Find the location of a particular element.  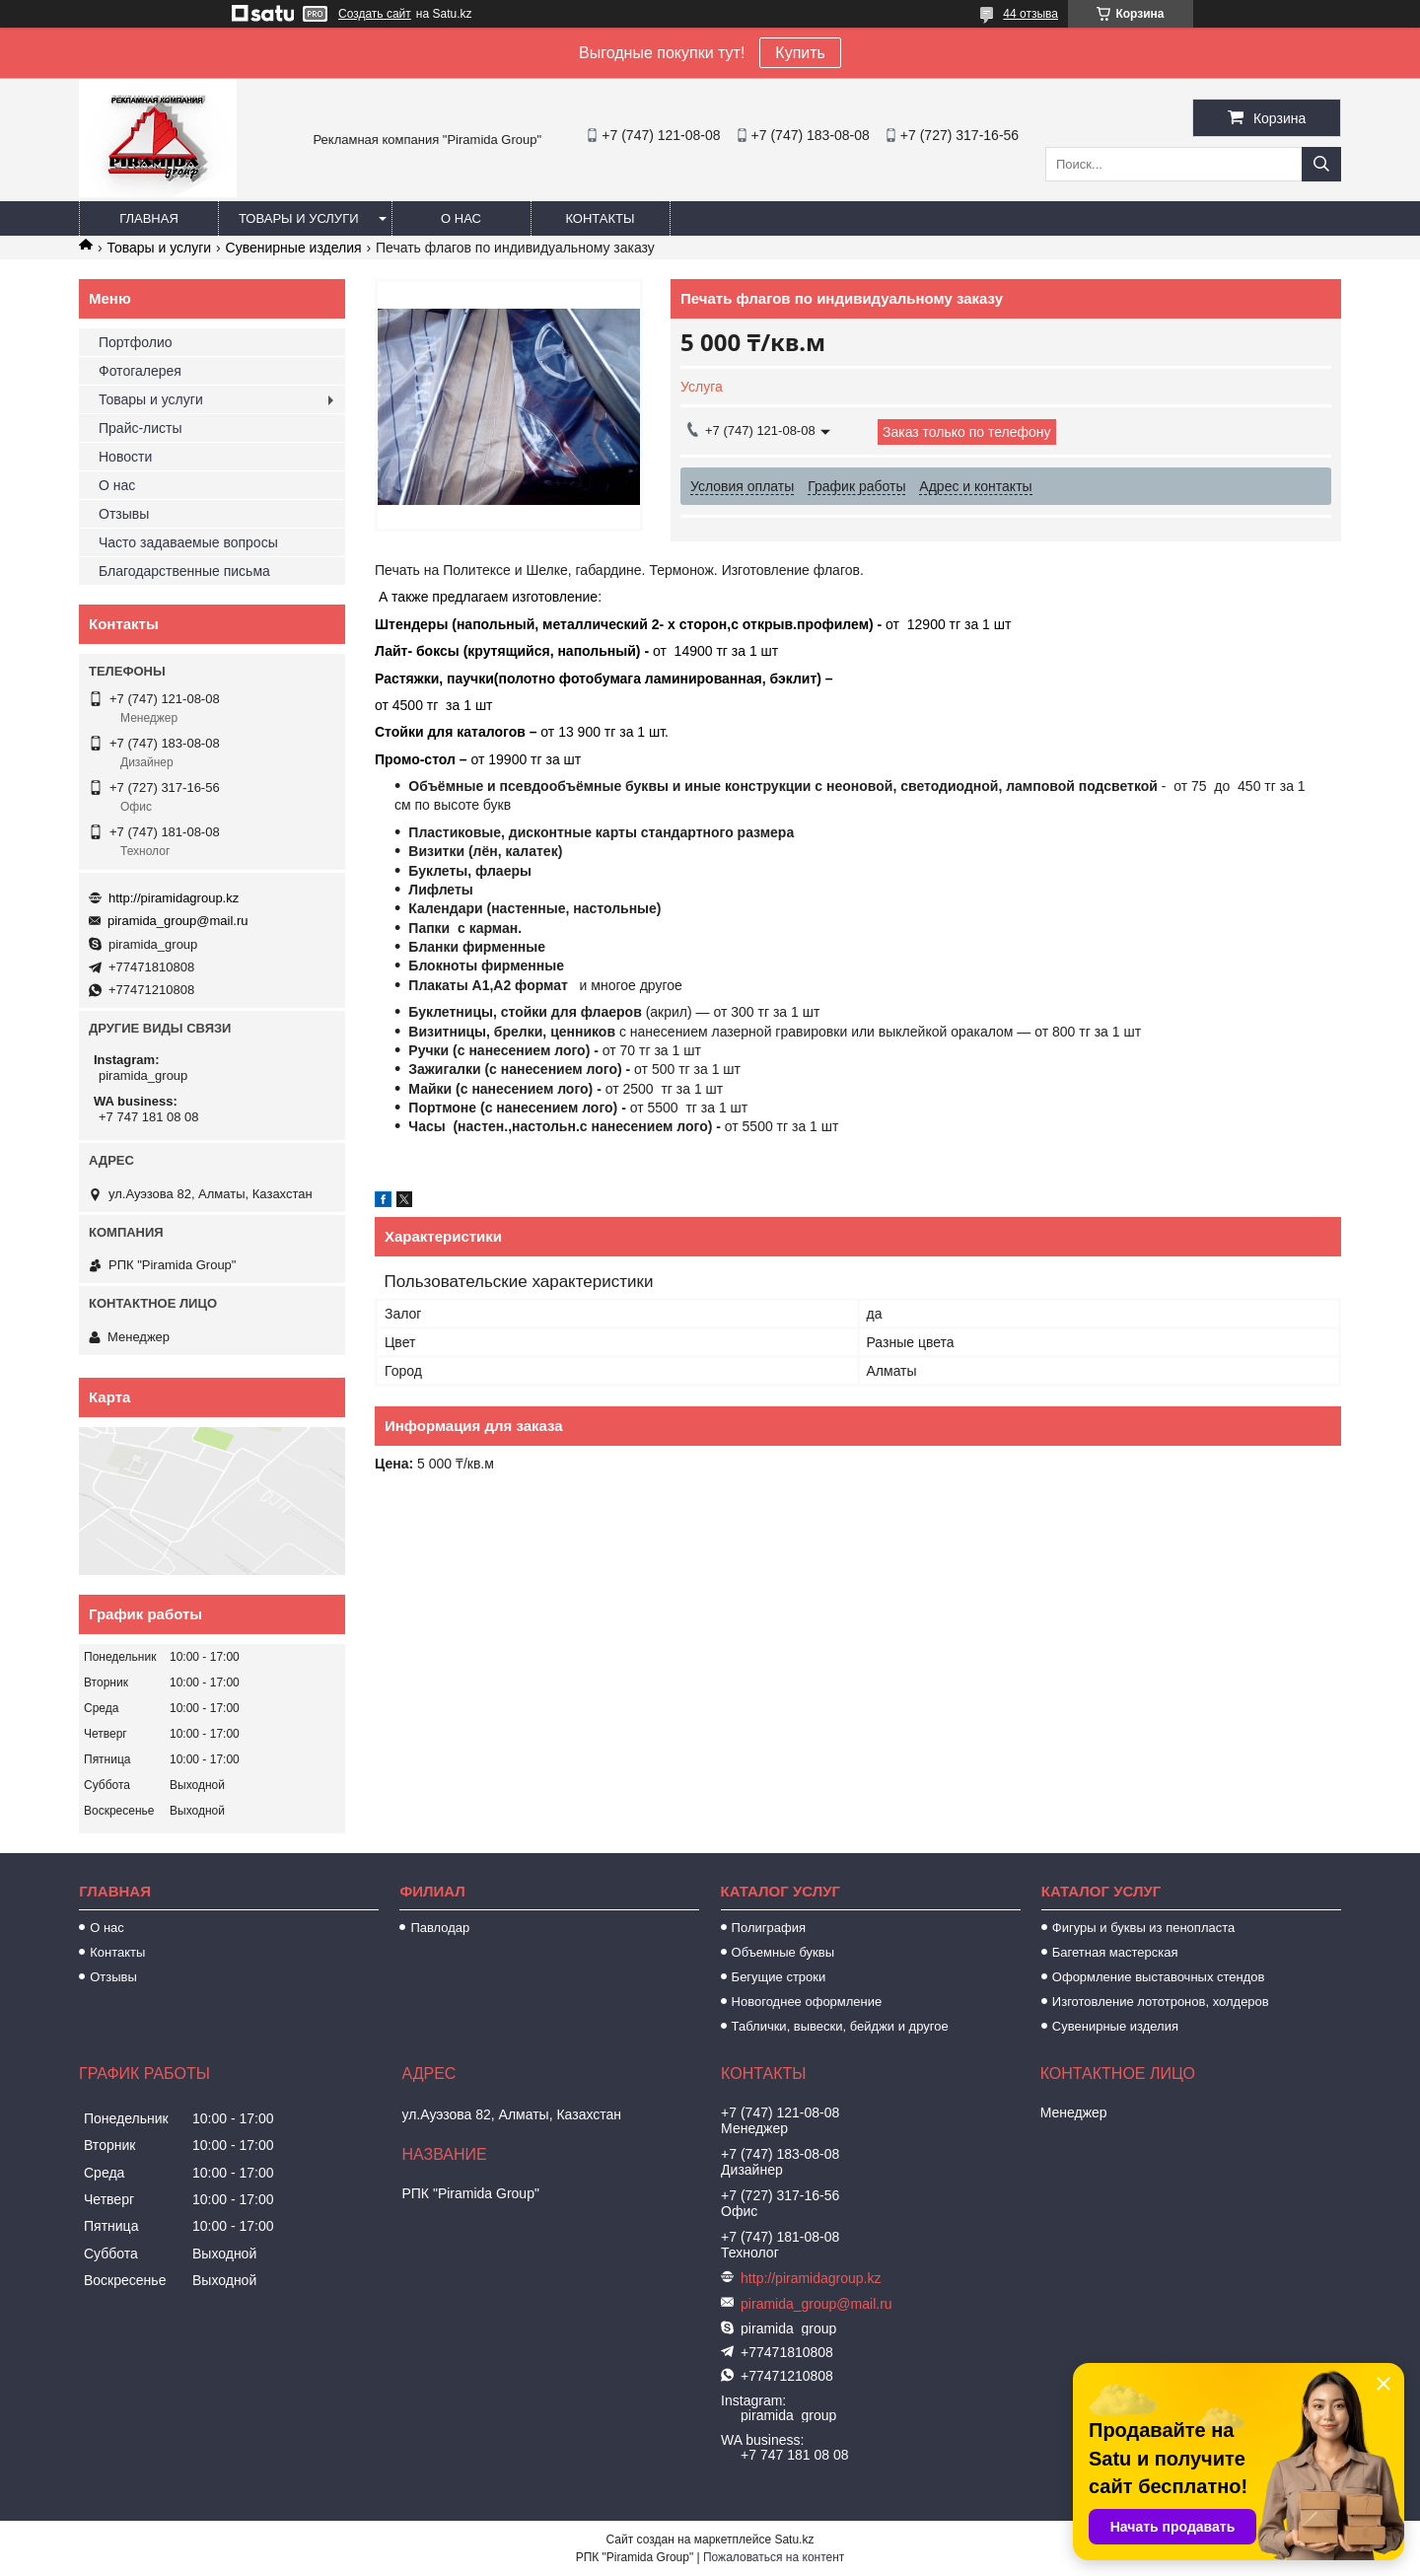

Отзывы is located at coordinates (124, 514).